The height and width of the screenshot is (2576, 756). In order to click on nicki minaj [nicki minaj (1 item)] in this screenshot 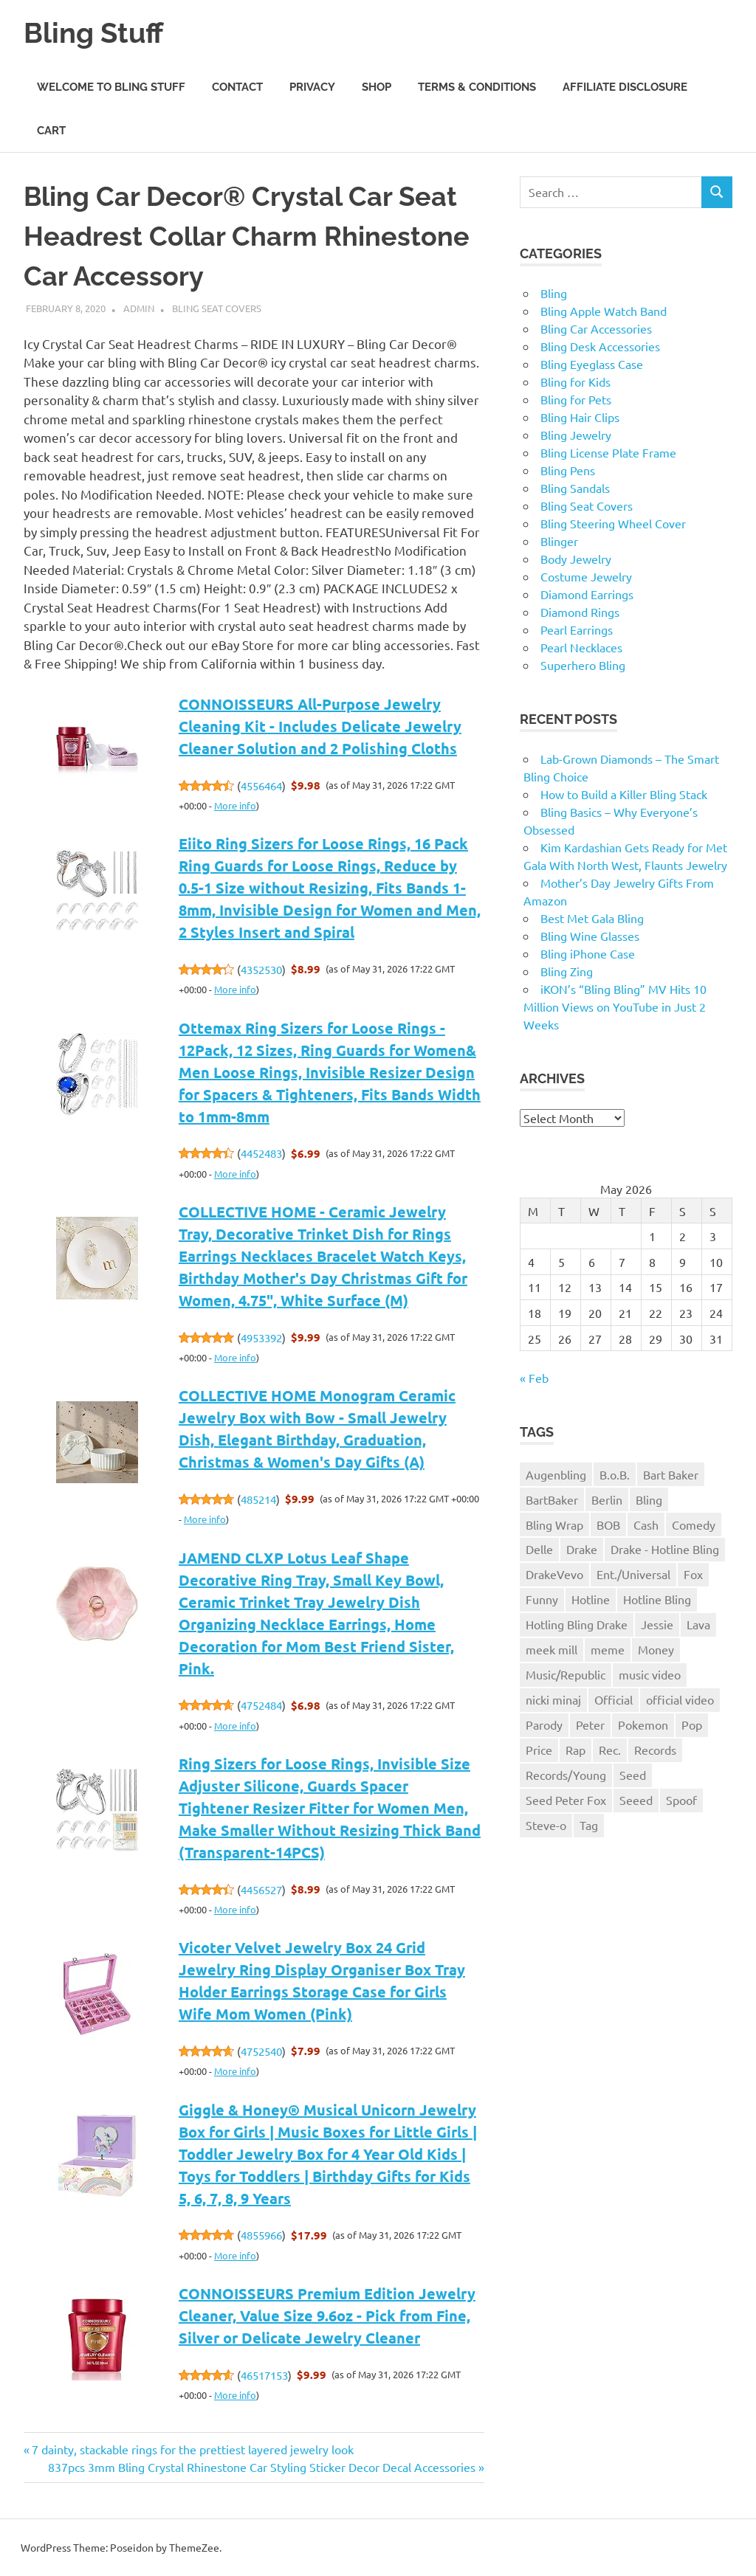, I will do `click(553, 1699)`.